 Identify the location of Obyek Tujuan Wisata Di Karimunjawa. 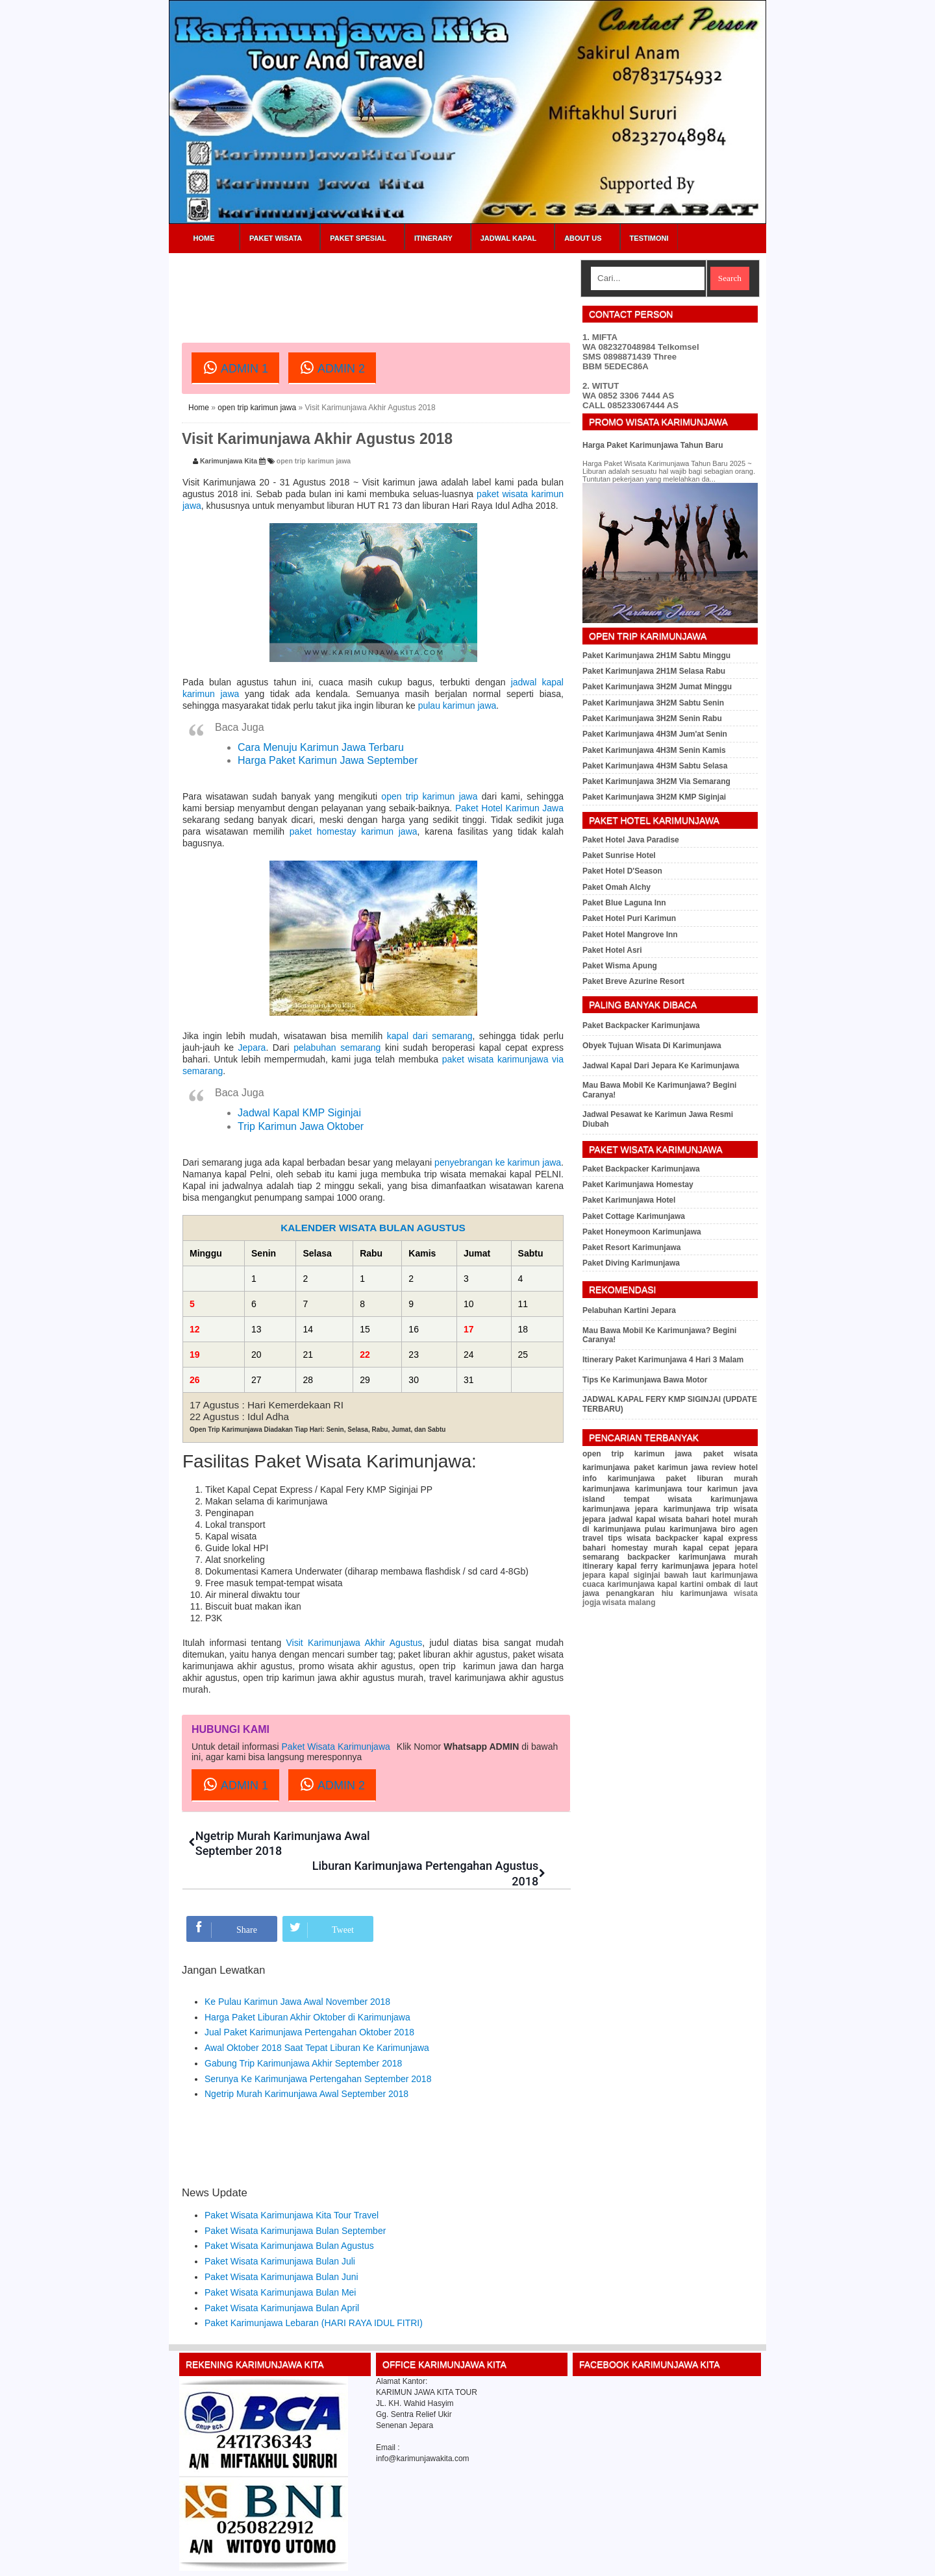
(651, 1045).